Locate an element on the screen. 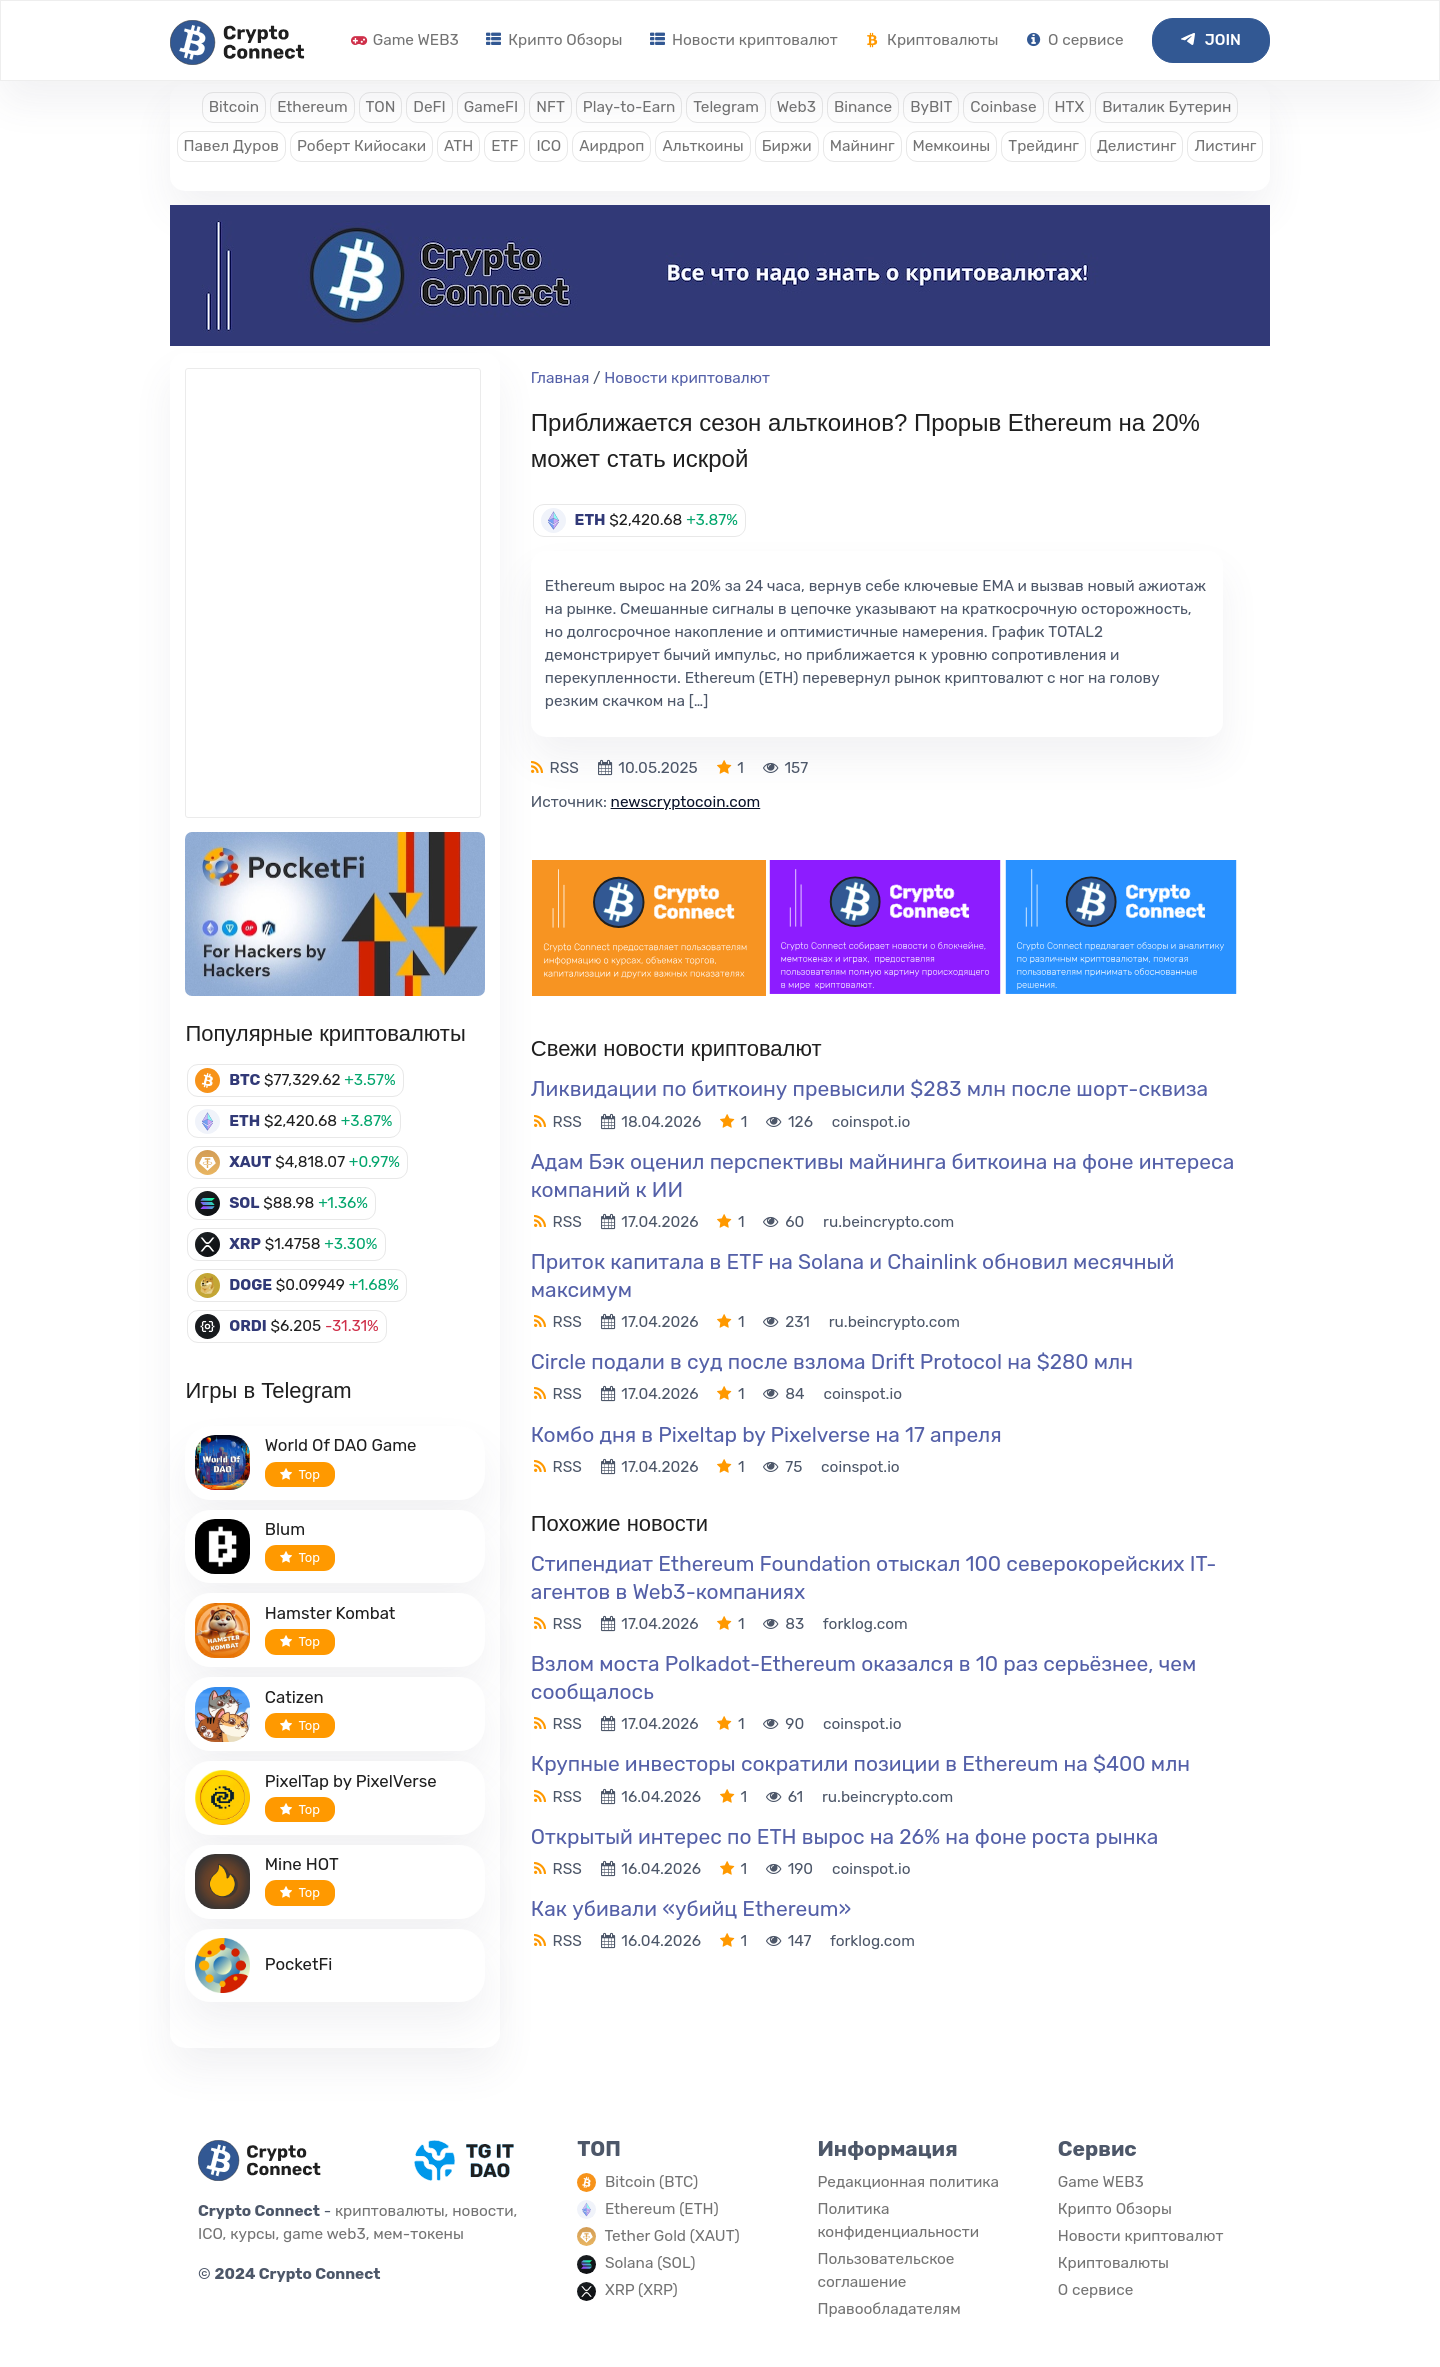 The image size is (1440, 2367). Blum is located at coordinates (285, 1529).